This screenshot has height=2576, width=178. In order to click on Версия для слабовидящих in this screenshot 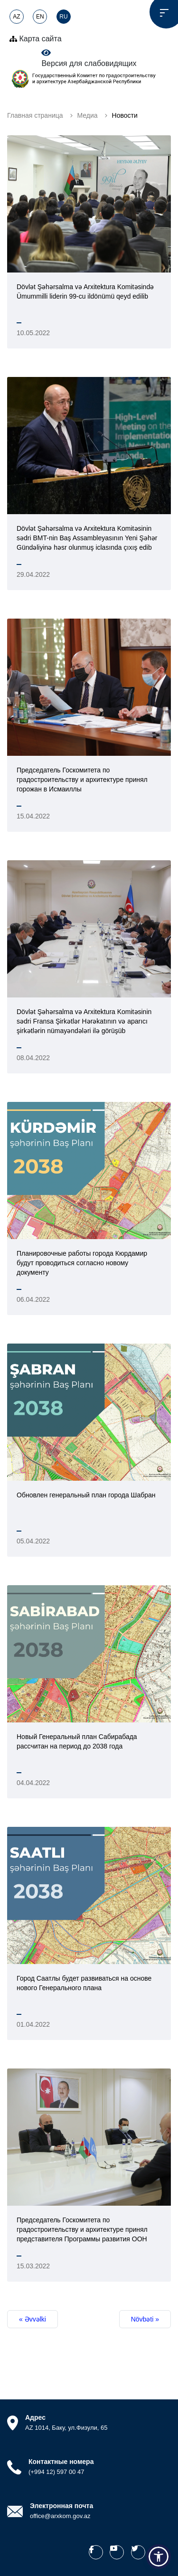, I will do `click(88, 58)`.